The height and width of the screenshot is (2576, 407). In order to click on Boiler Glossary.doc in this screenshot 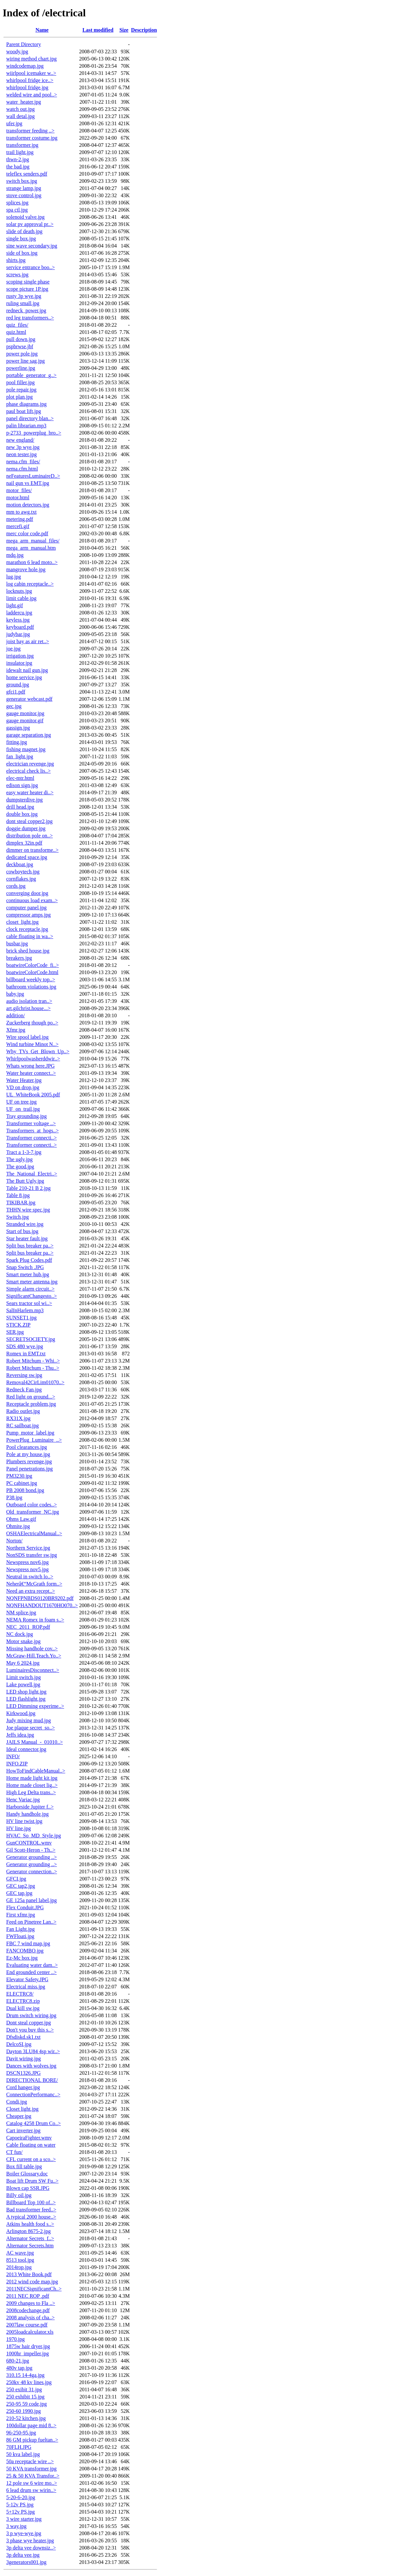, I will do `click(27, 2173)`.